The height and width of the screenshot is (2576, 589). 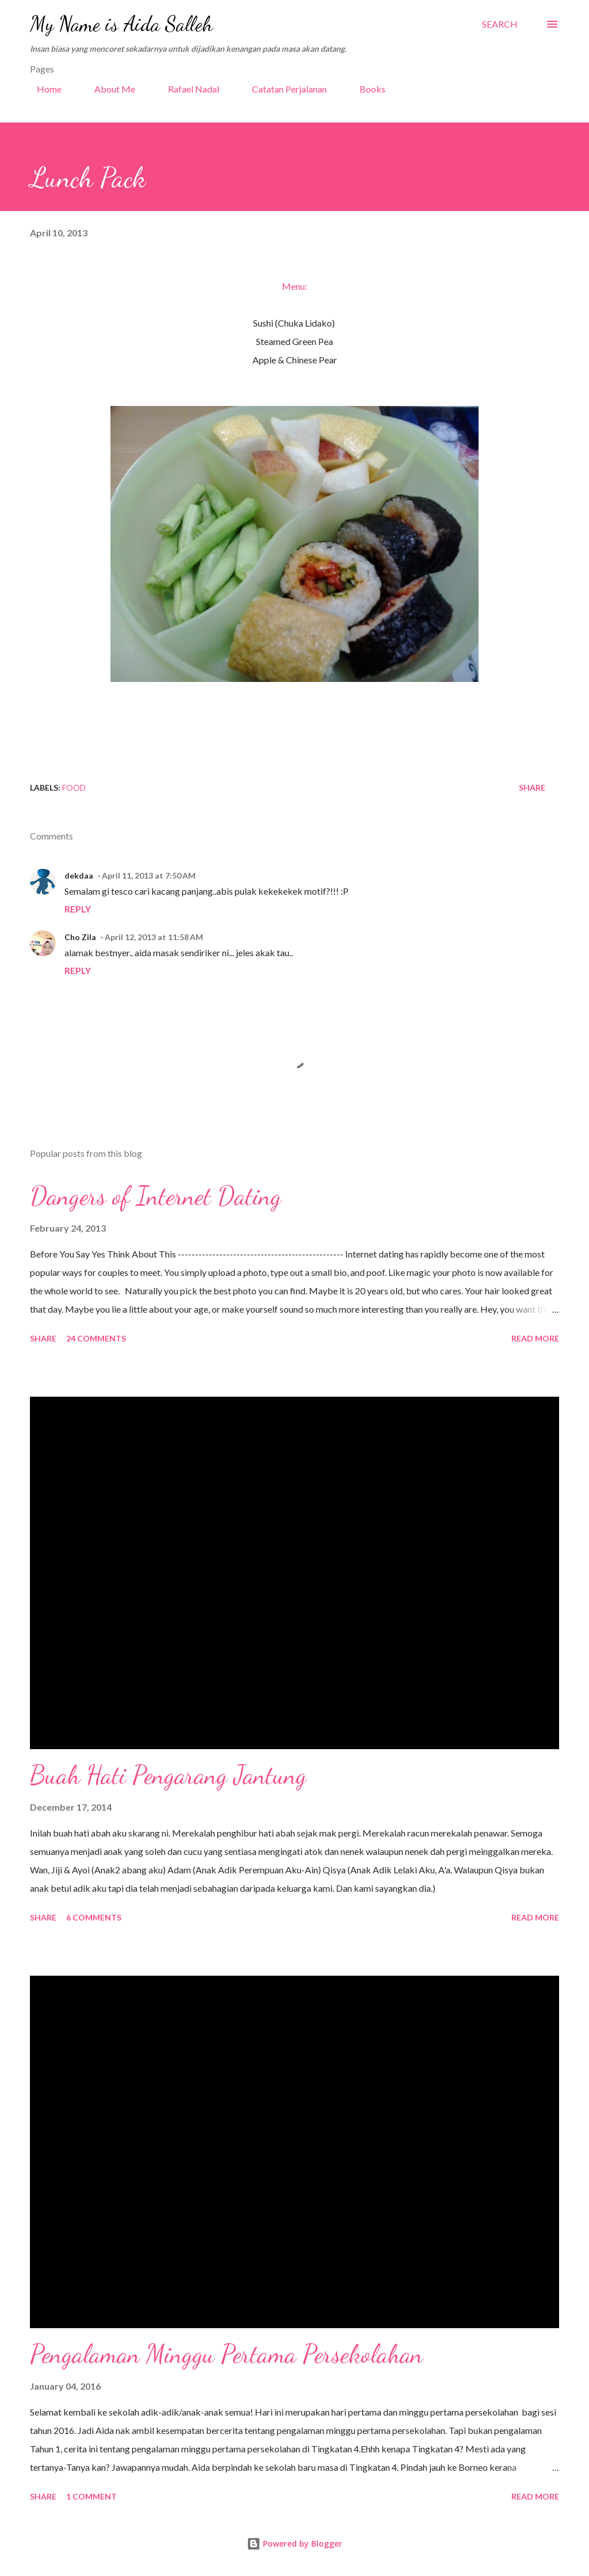 I want to click on Books, so click(x=365, y=88).